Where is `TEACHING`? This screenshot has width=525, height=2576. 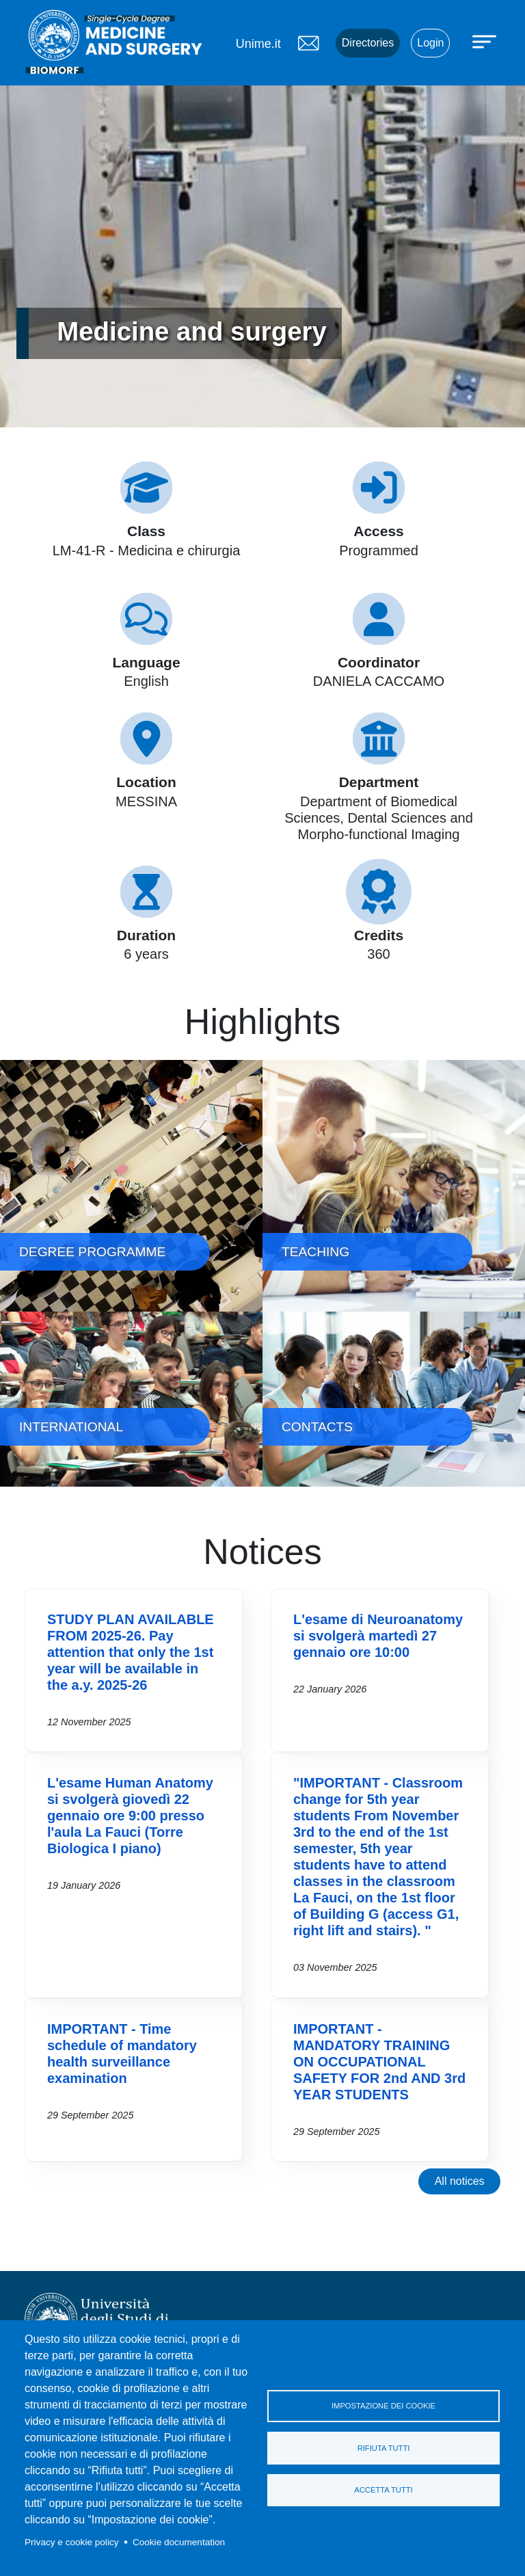
TEACHING is located at coordinates (393, 1186).